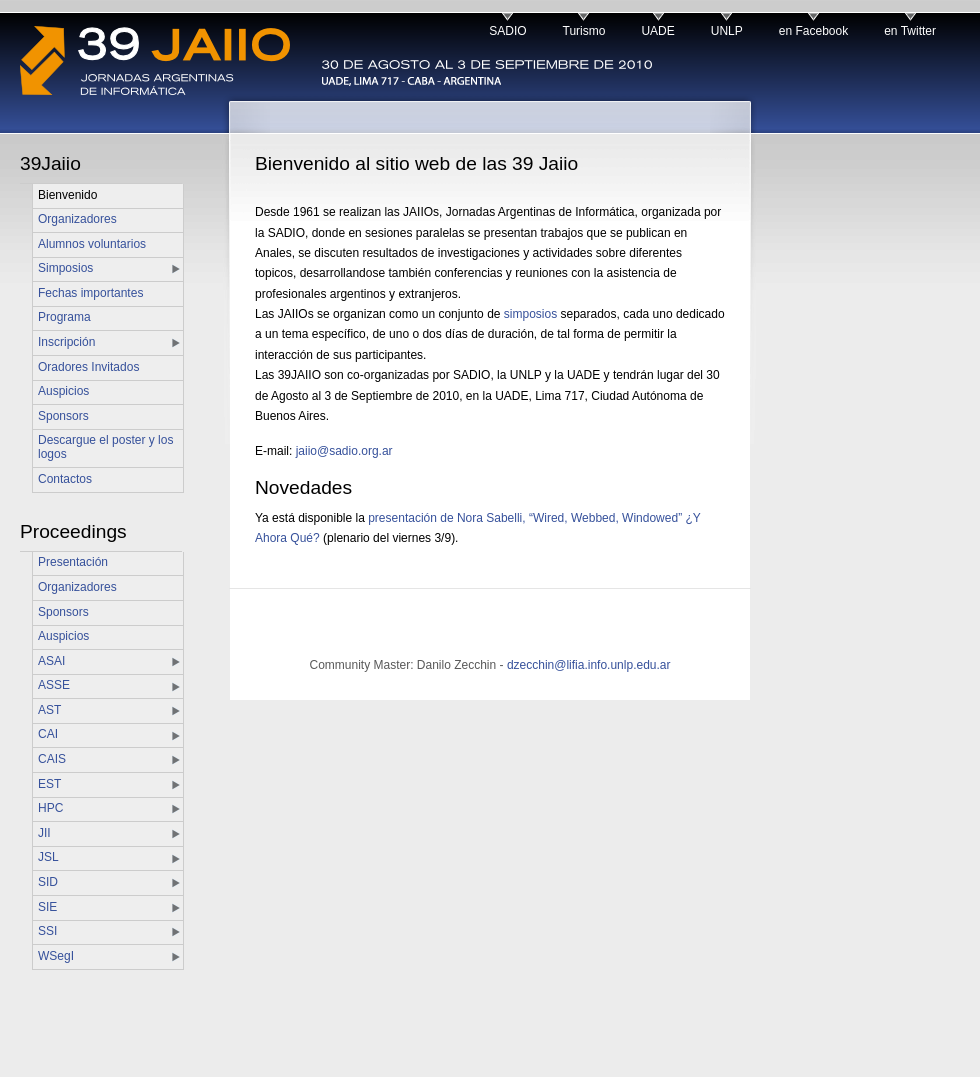  Describe the element at coordinates (56, 956) in the screenshot. I see `WSegI` at that location.